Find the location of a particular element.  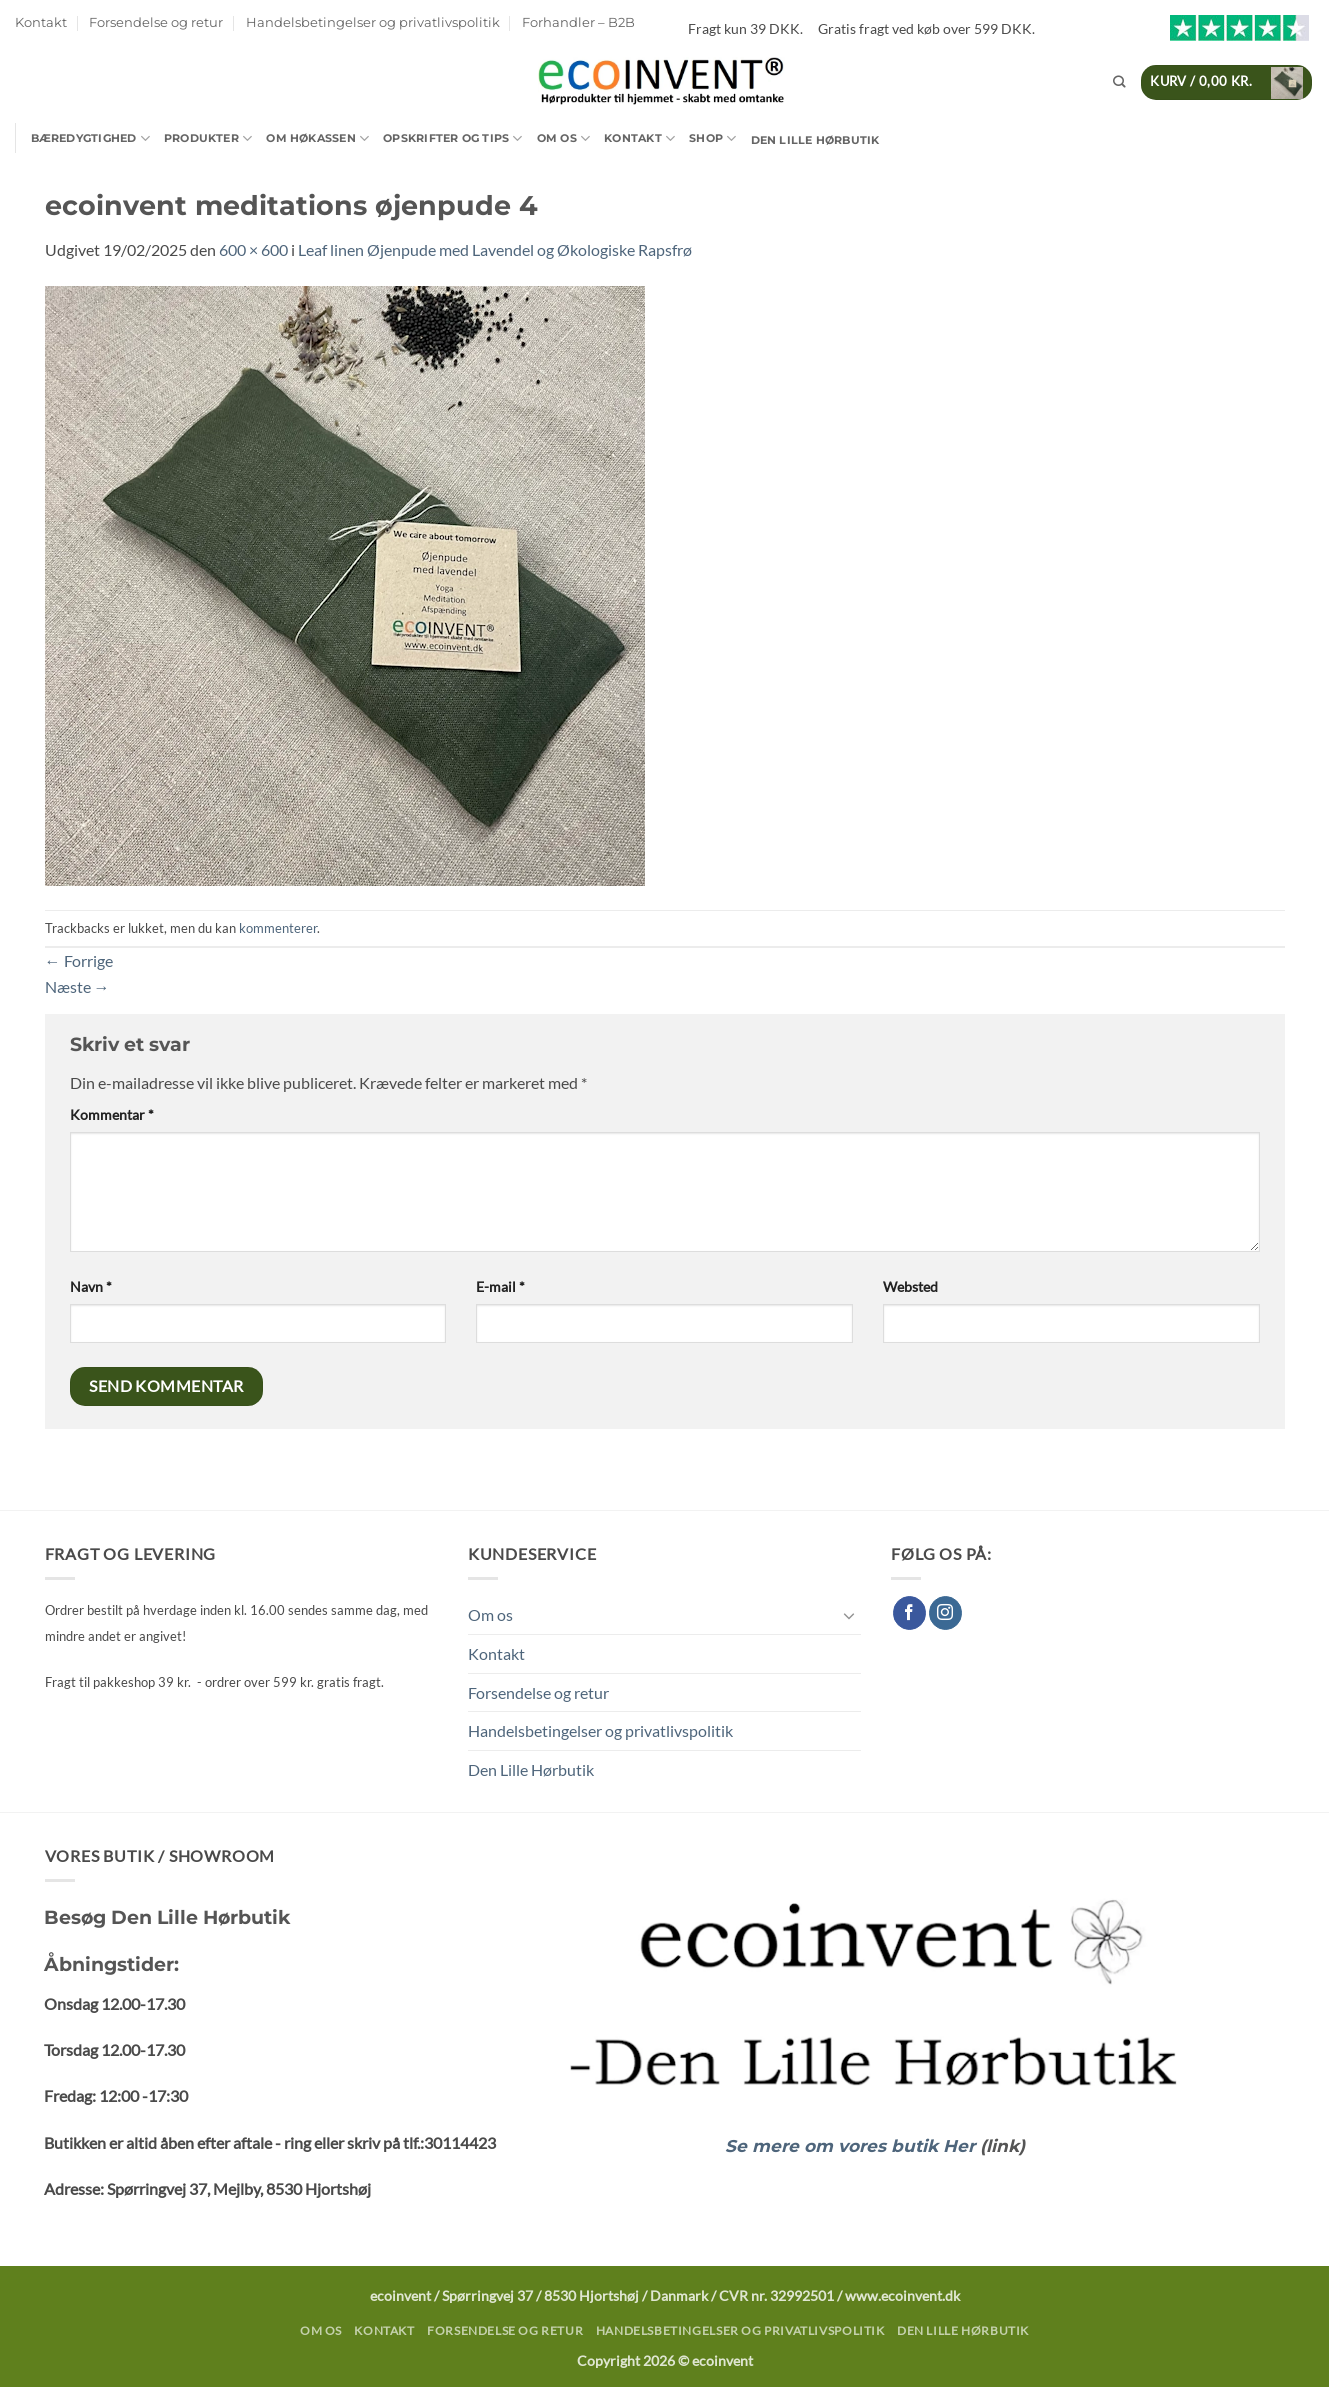

Produkter is located at coordinates (208, 138).